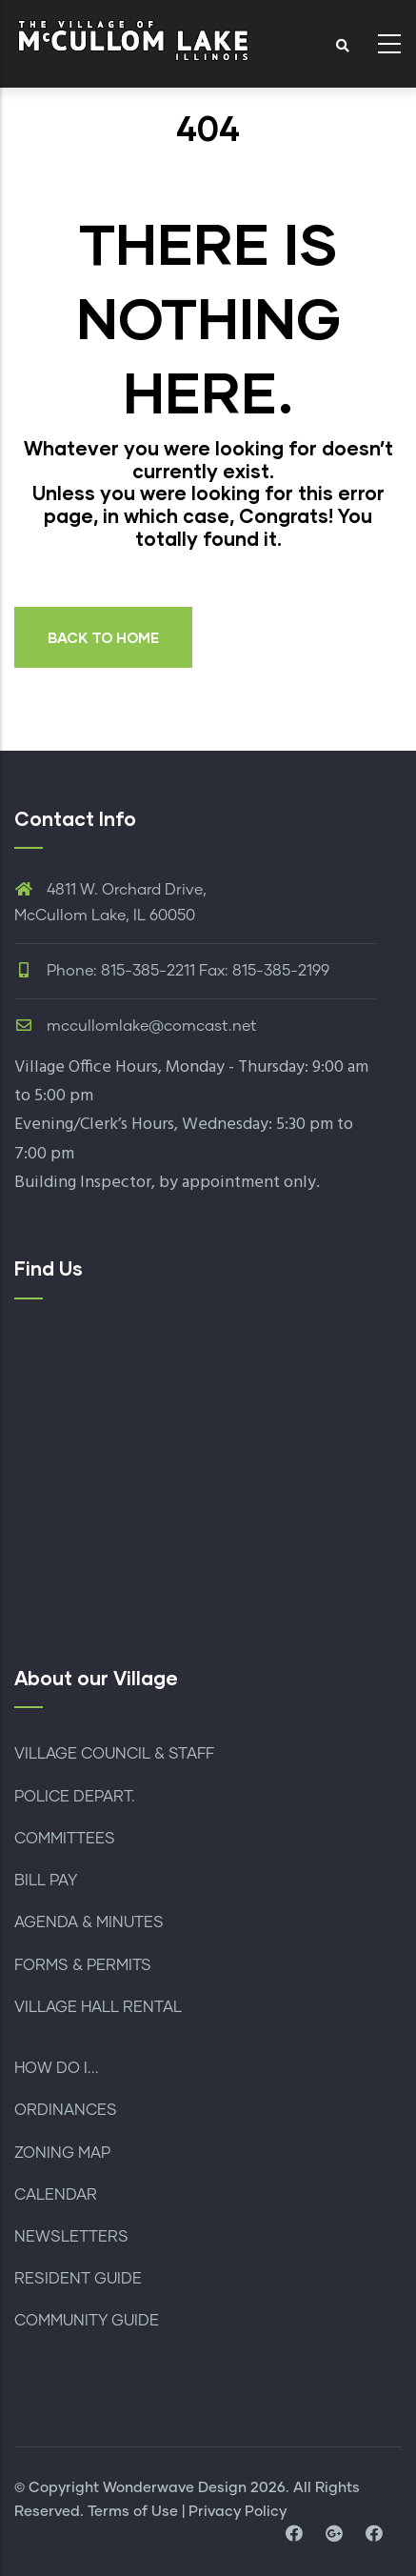 The height and width of the screenshot is (2576, 416). I want to click on BILL PAY, so click(45, 1880).